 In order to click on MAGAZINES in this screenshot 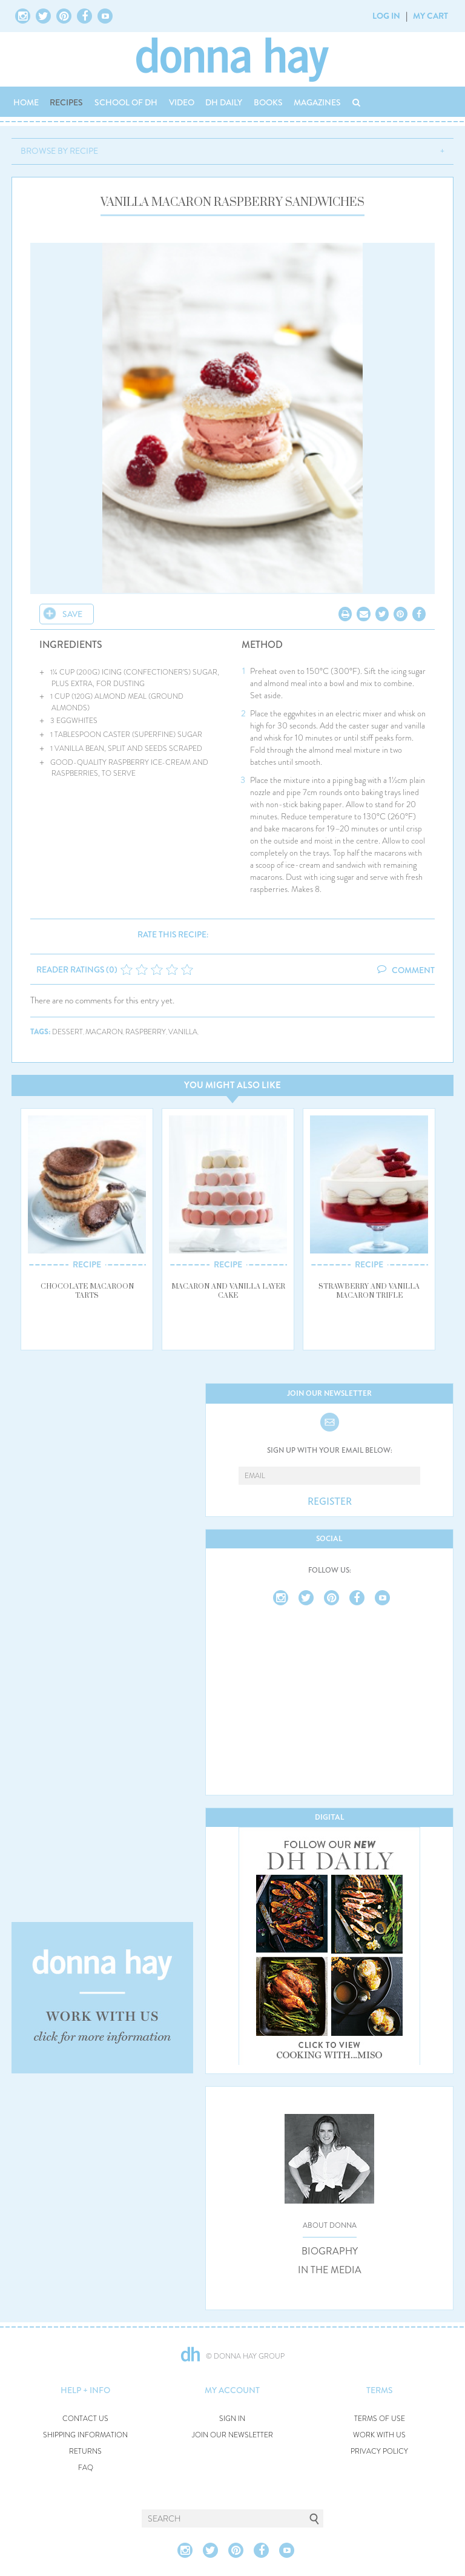, I will do `click(317, 102)`.